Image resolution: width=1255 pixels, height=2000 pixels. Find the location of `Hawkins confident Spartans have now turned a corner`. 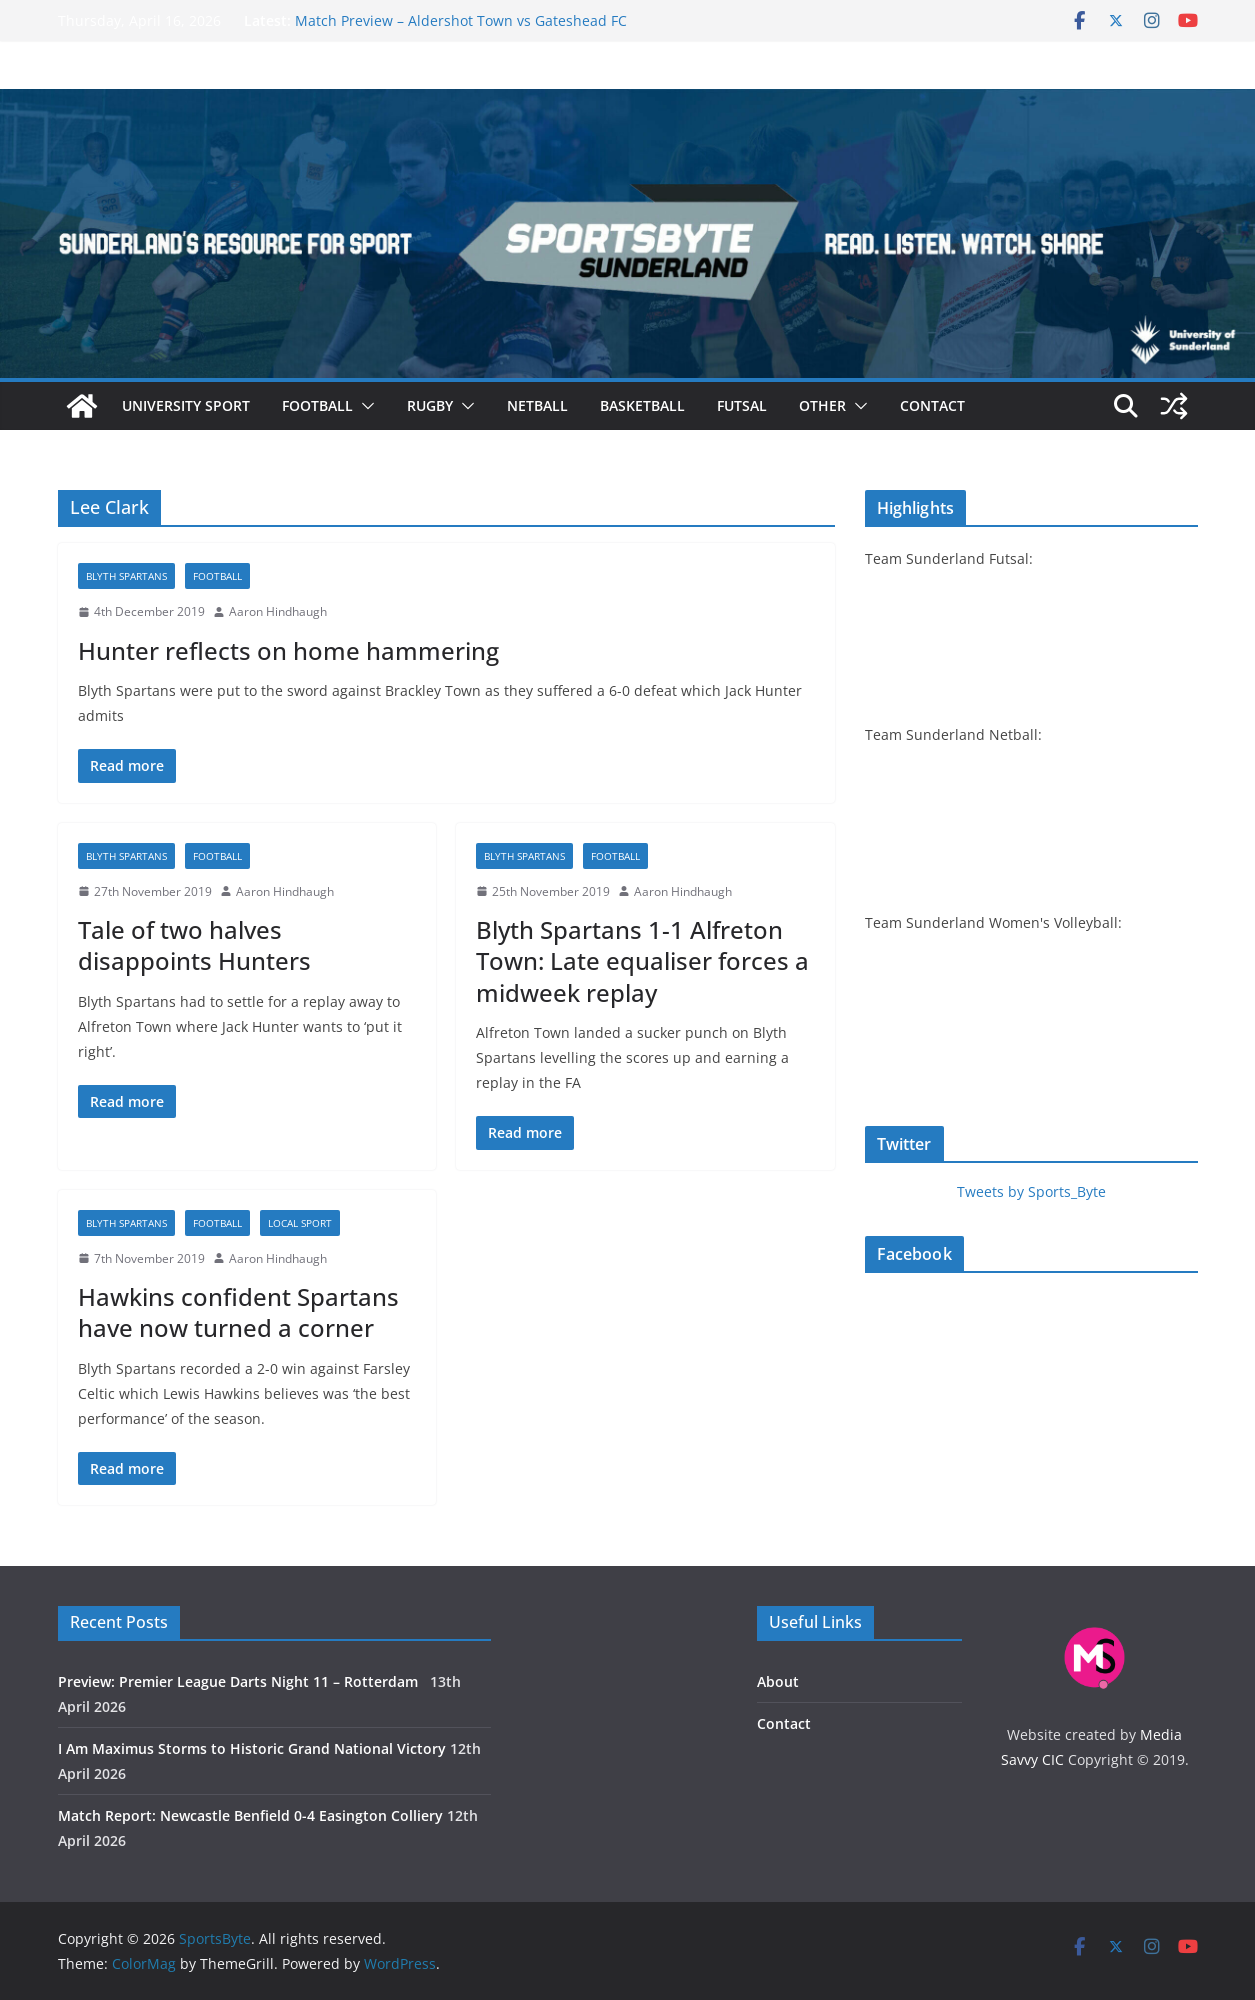

Hawkins confident Spartans have now turned a corner is located at coordinates (238, 1312).